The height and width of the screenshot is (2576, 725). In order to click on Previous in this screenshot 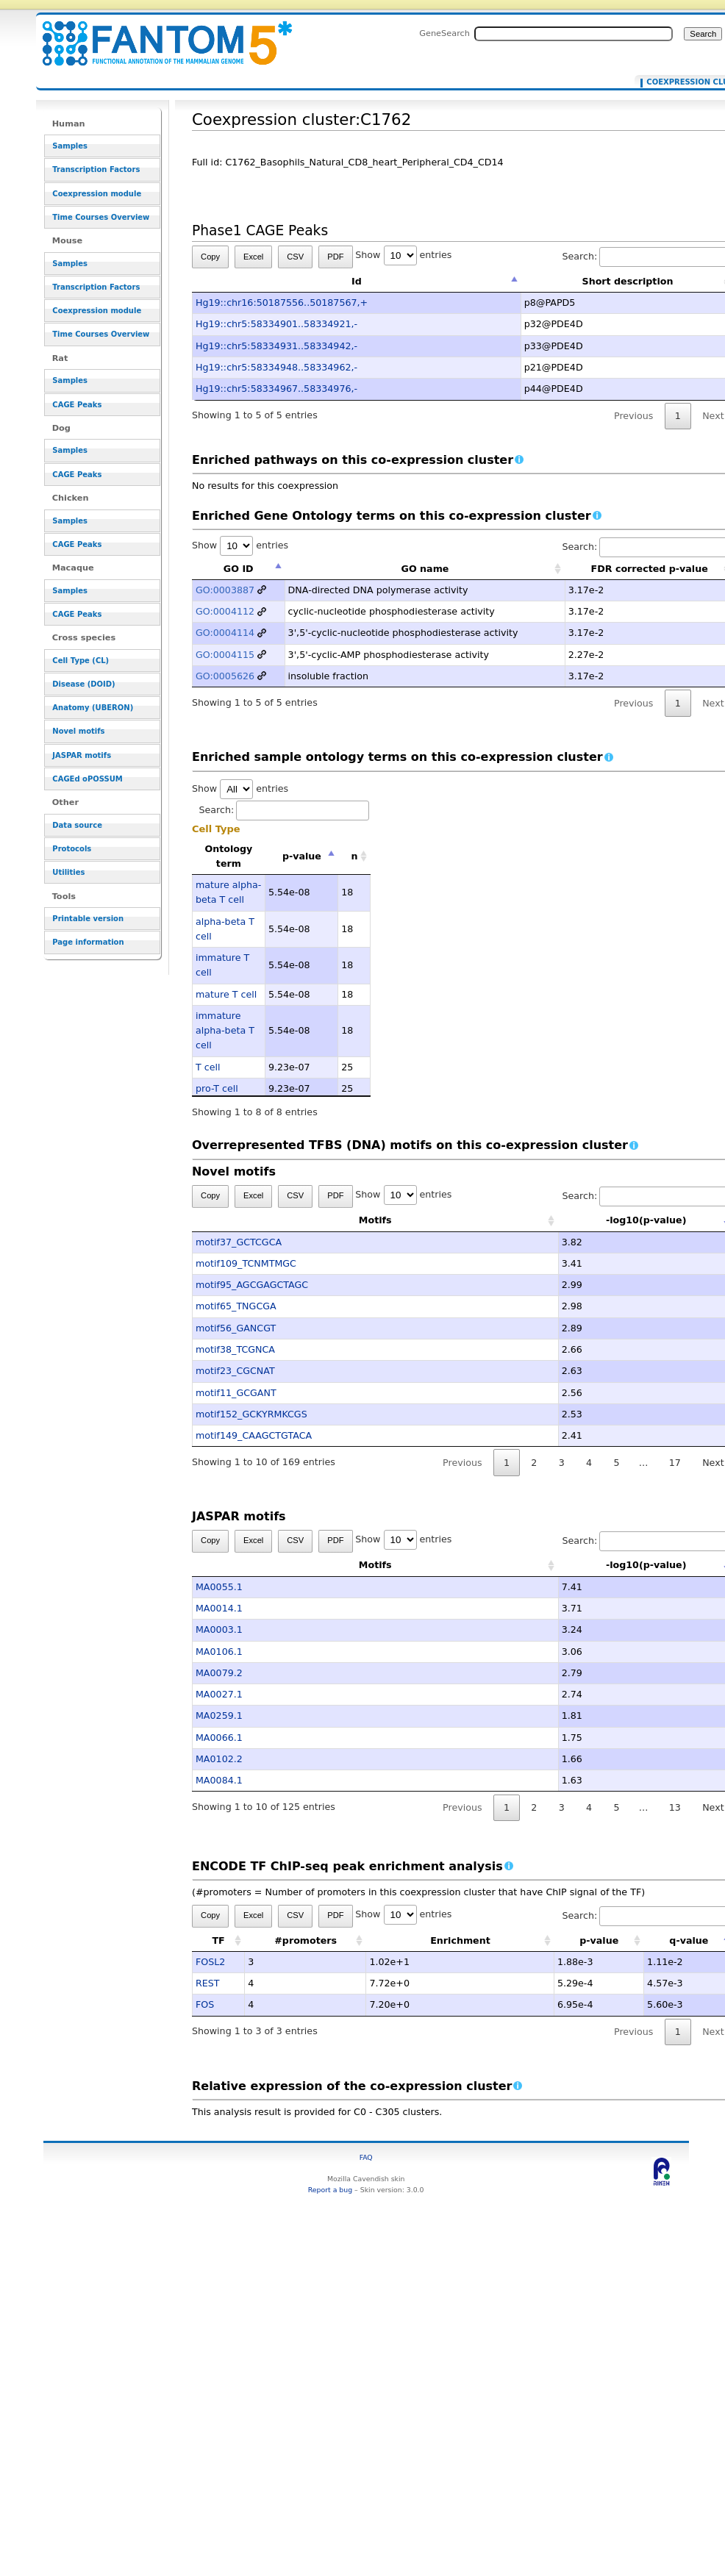, I will do `click(634, 415)`.